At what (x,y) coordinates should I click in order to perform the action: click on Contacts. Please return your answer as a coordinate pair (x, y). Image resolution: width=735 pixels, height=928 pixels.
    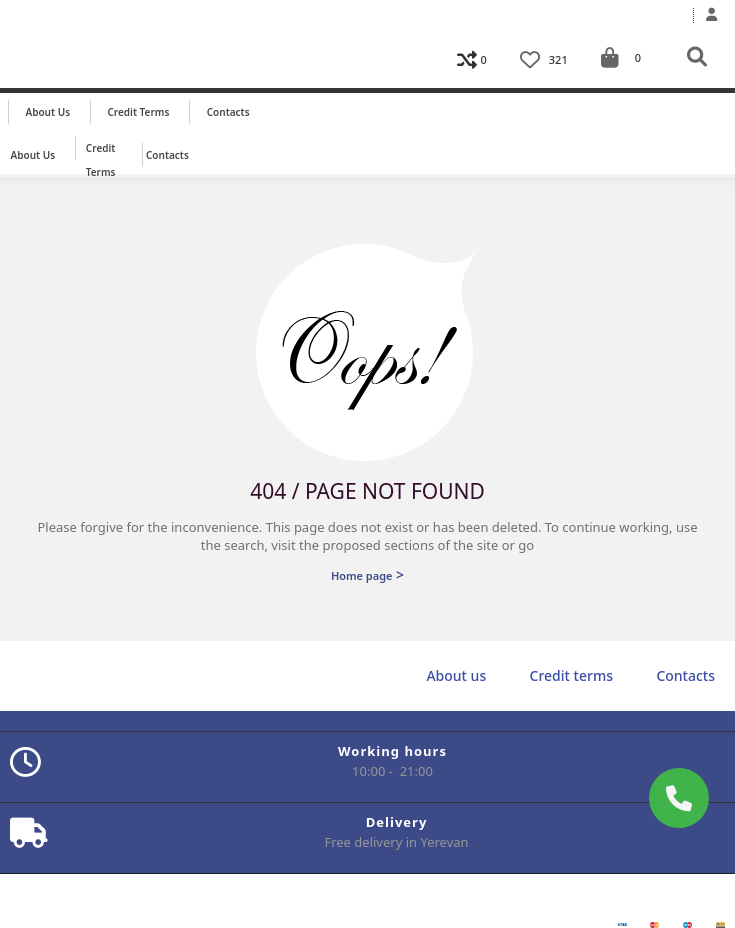
    Looking at the image, I should click on (228, 112).